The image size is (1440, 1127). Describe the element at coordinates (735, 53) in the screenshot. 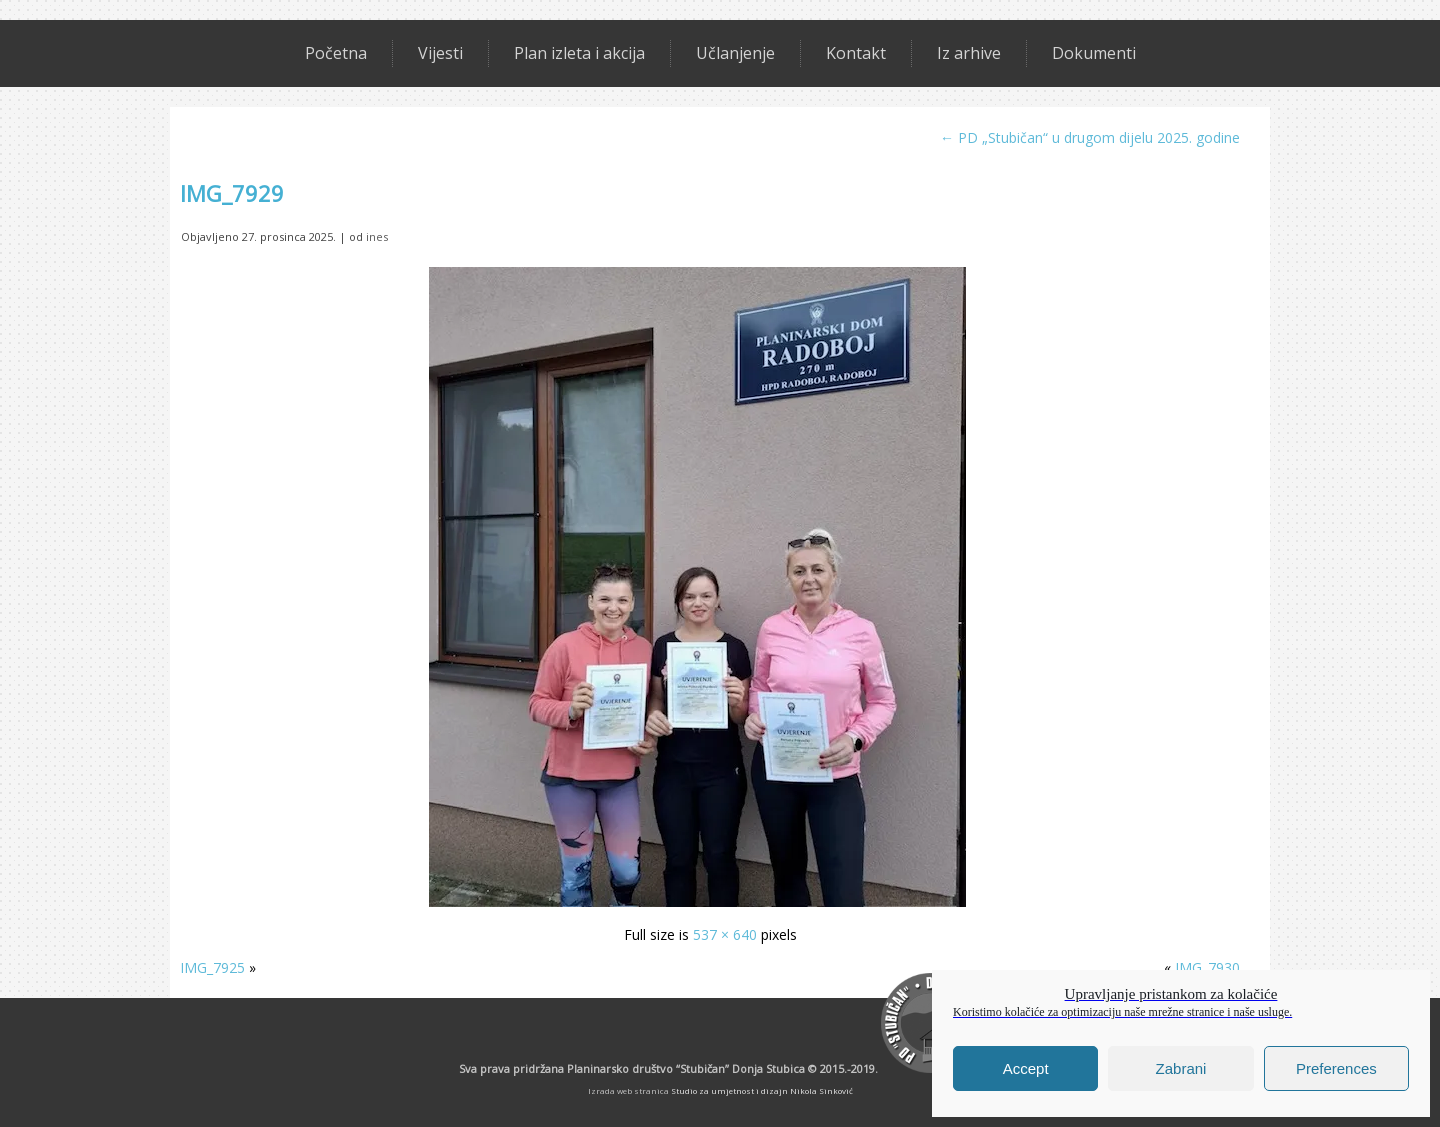

I see `Učlanjenje` at that location.